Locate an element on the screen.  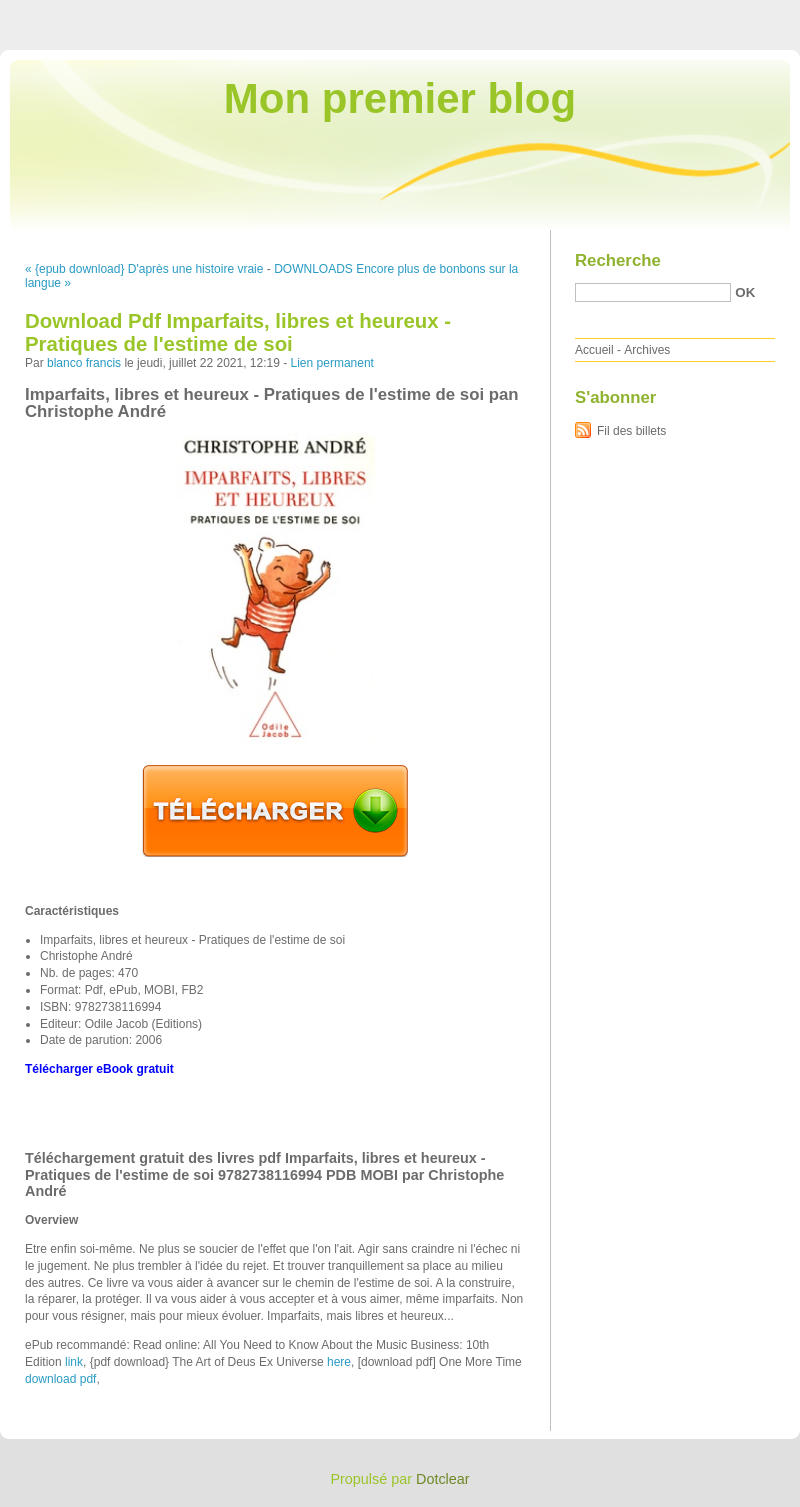
Télécharger eBook gratuit is located at coordinates (99, 1069).